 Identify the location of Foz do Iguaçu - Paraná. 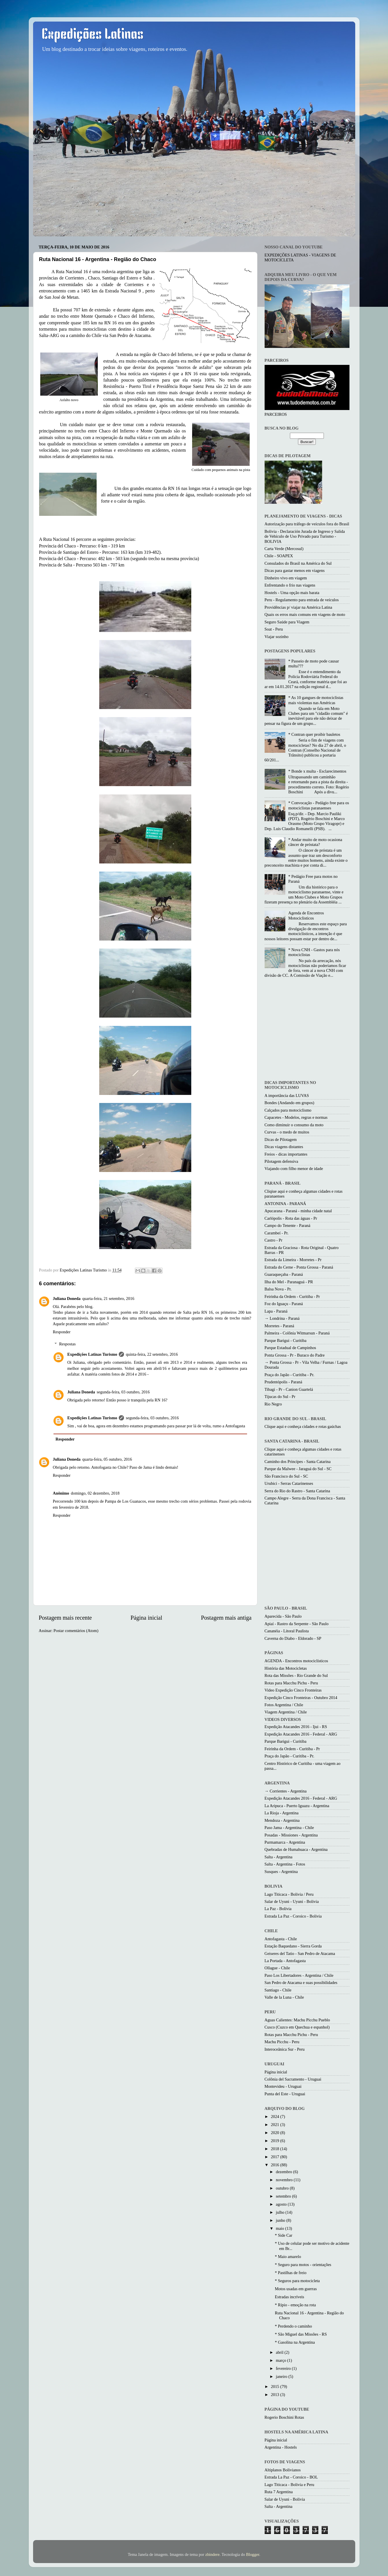
(284, 1303).